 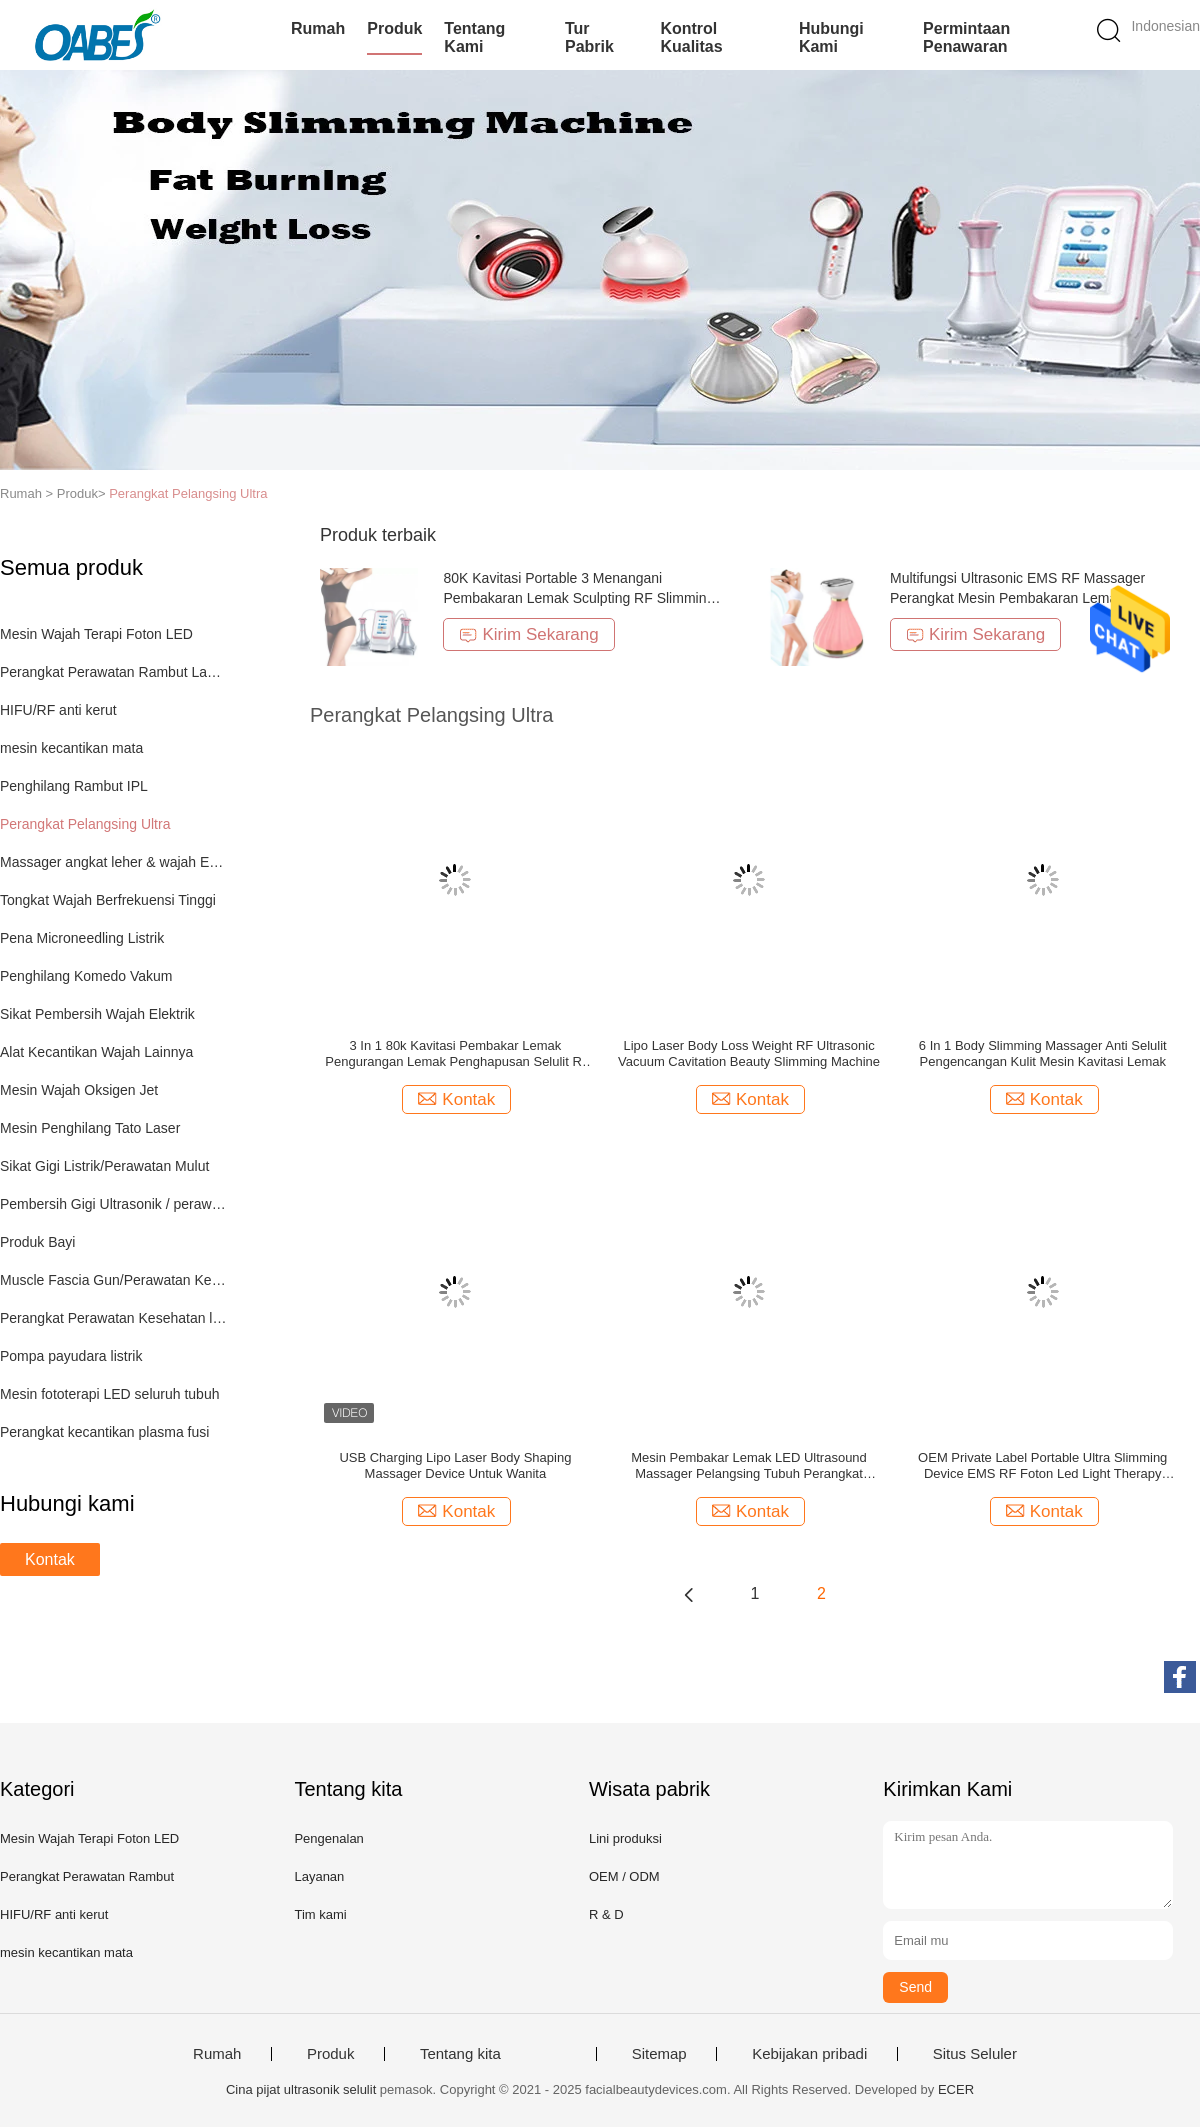 What do you see at coordinates (37, 1242) in the screenshot?
I see `Produk Bayi` at bounding box center [37, 1242].